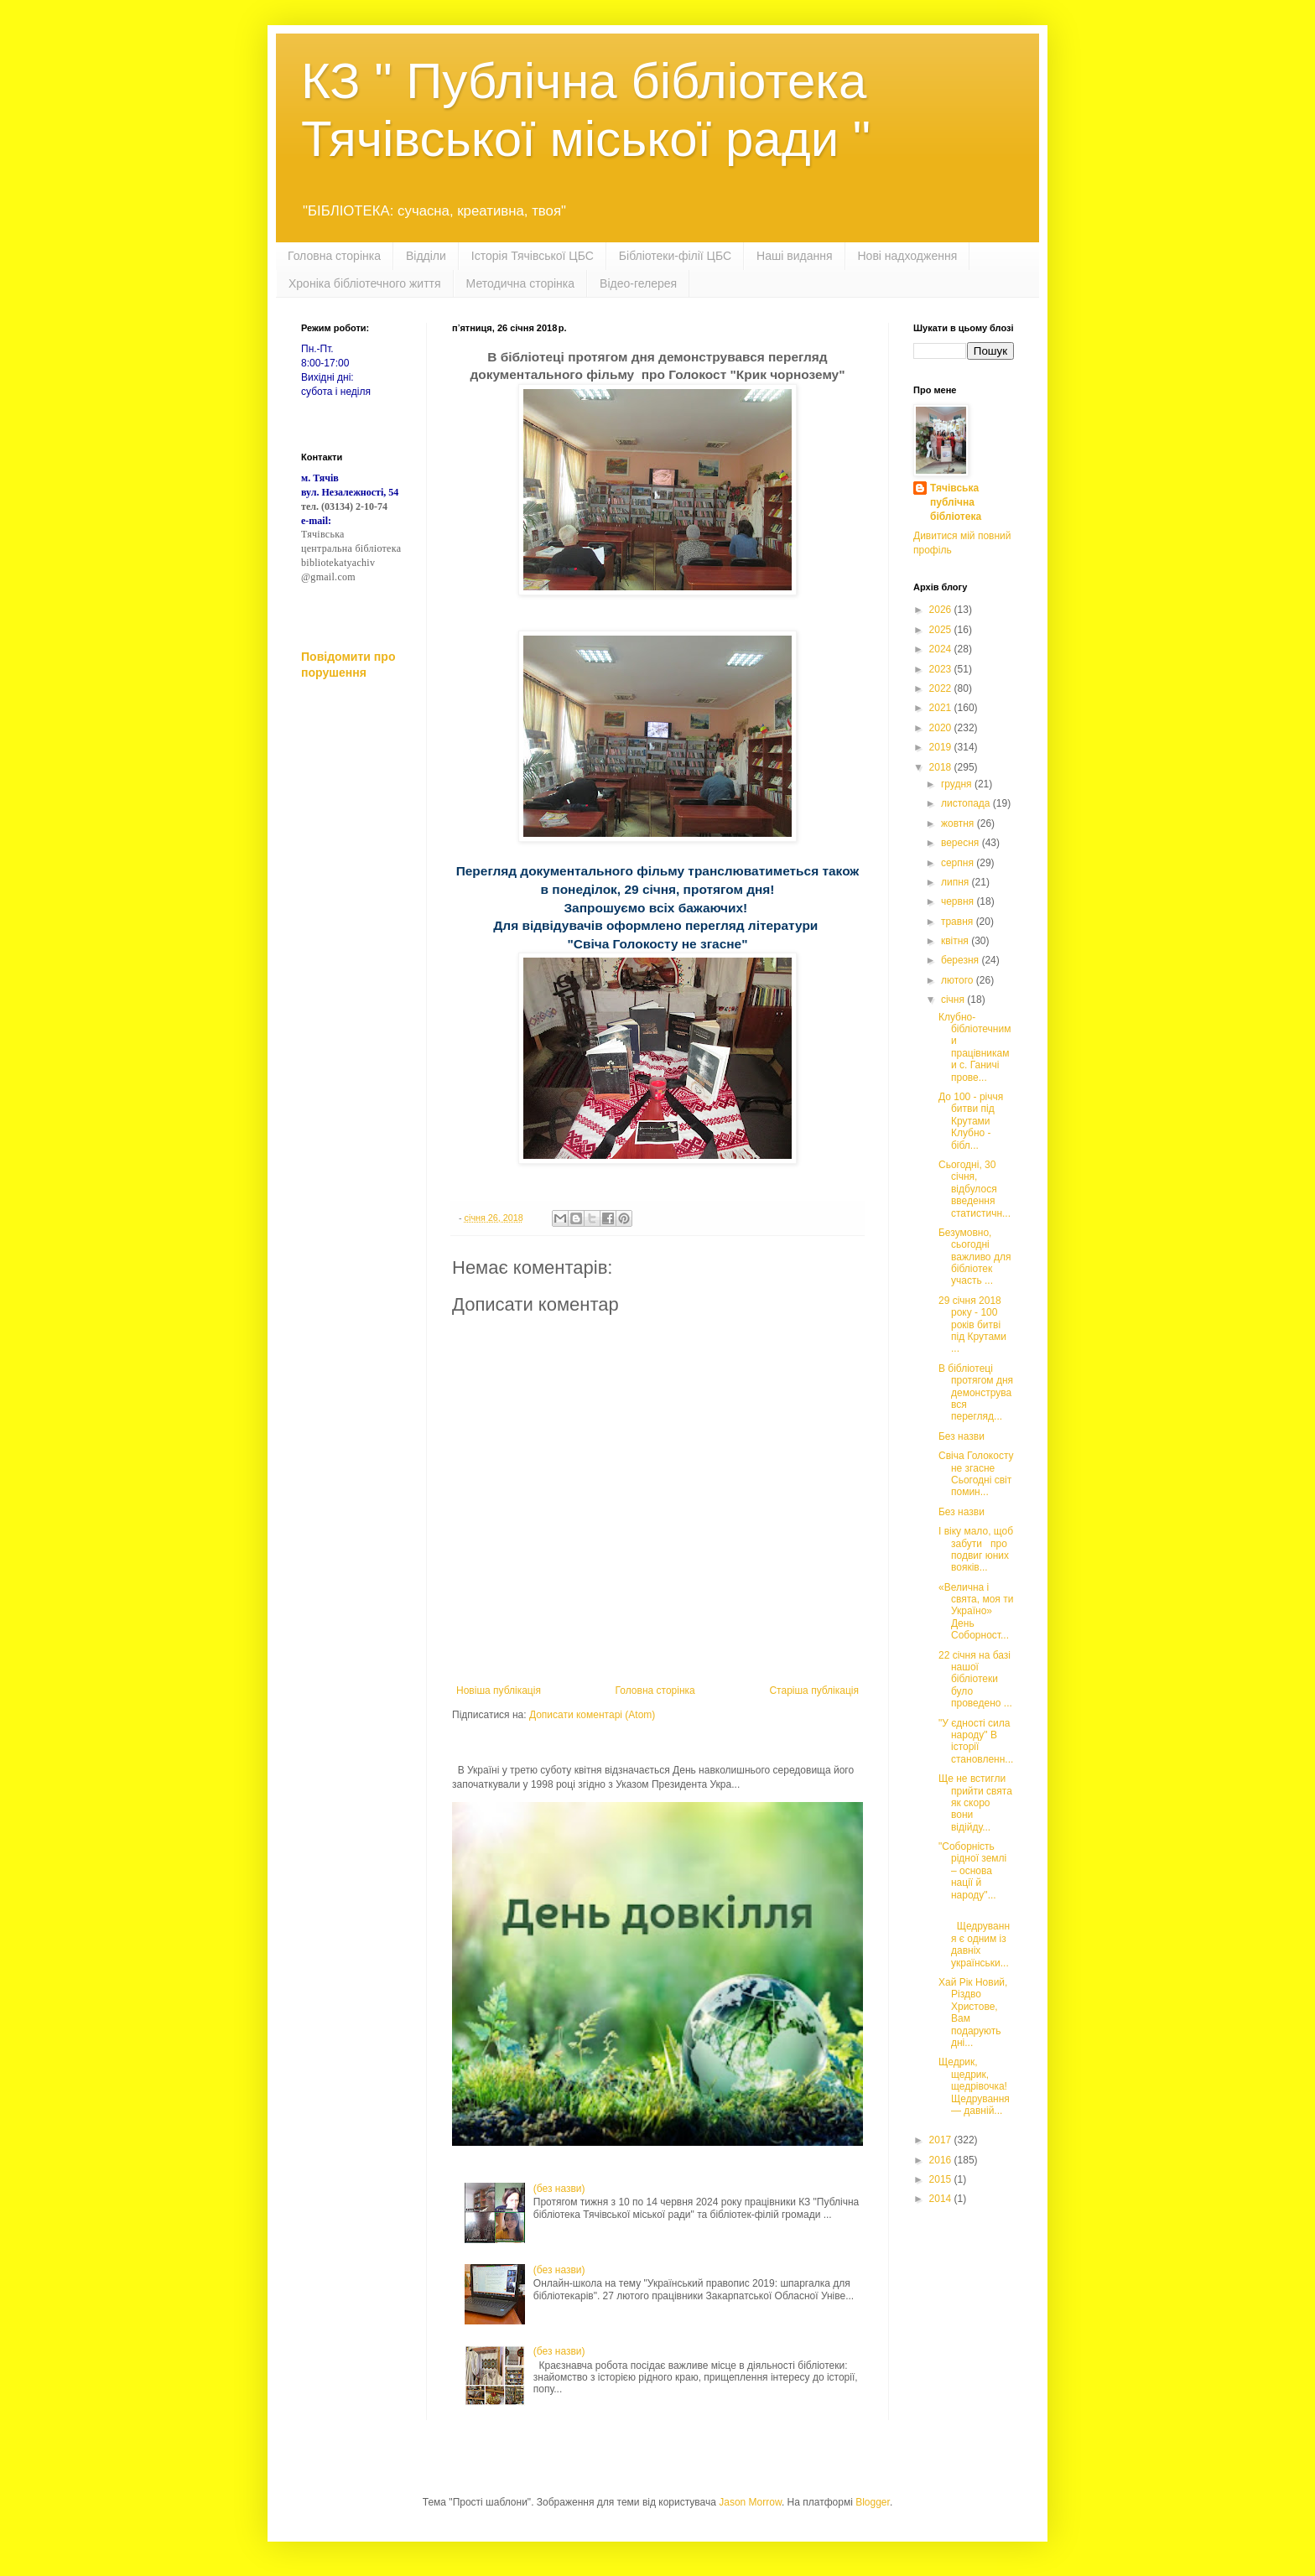  Describe the element at coordinates (941, 2179) in the screenshot. I see `2015` at that location.